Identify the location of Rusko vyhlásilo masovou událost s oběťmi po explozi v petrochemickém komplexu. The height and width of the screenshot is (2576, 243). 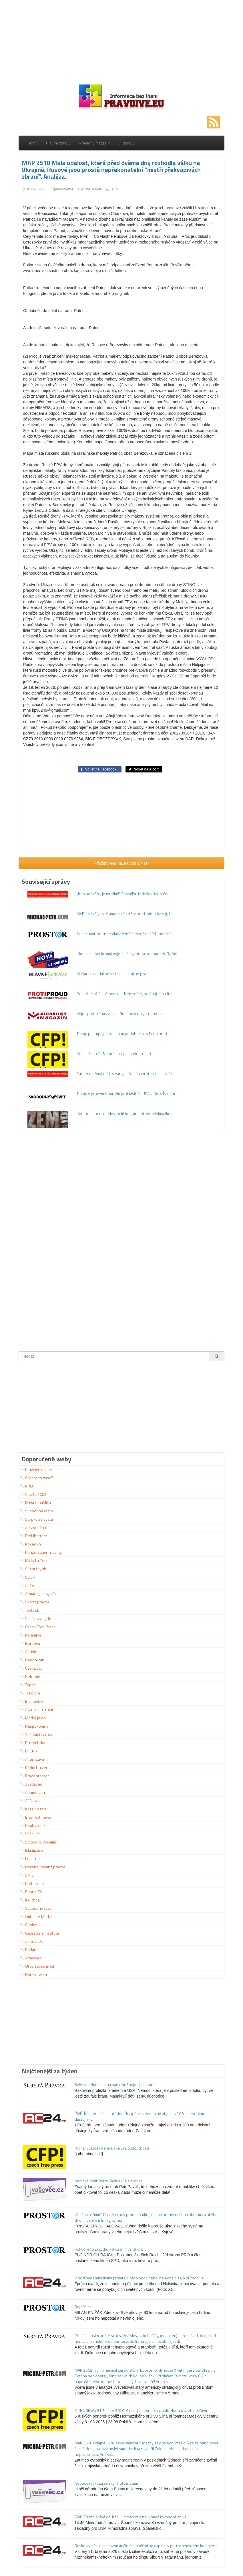
(146, 2546).